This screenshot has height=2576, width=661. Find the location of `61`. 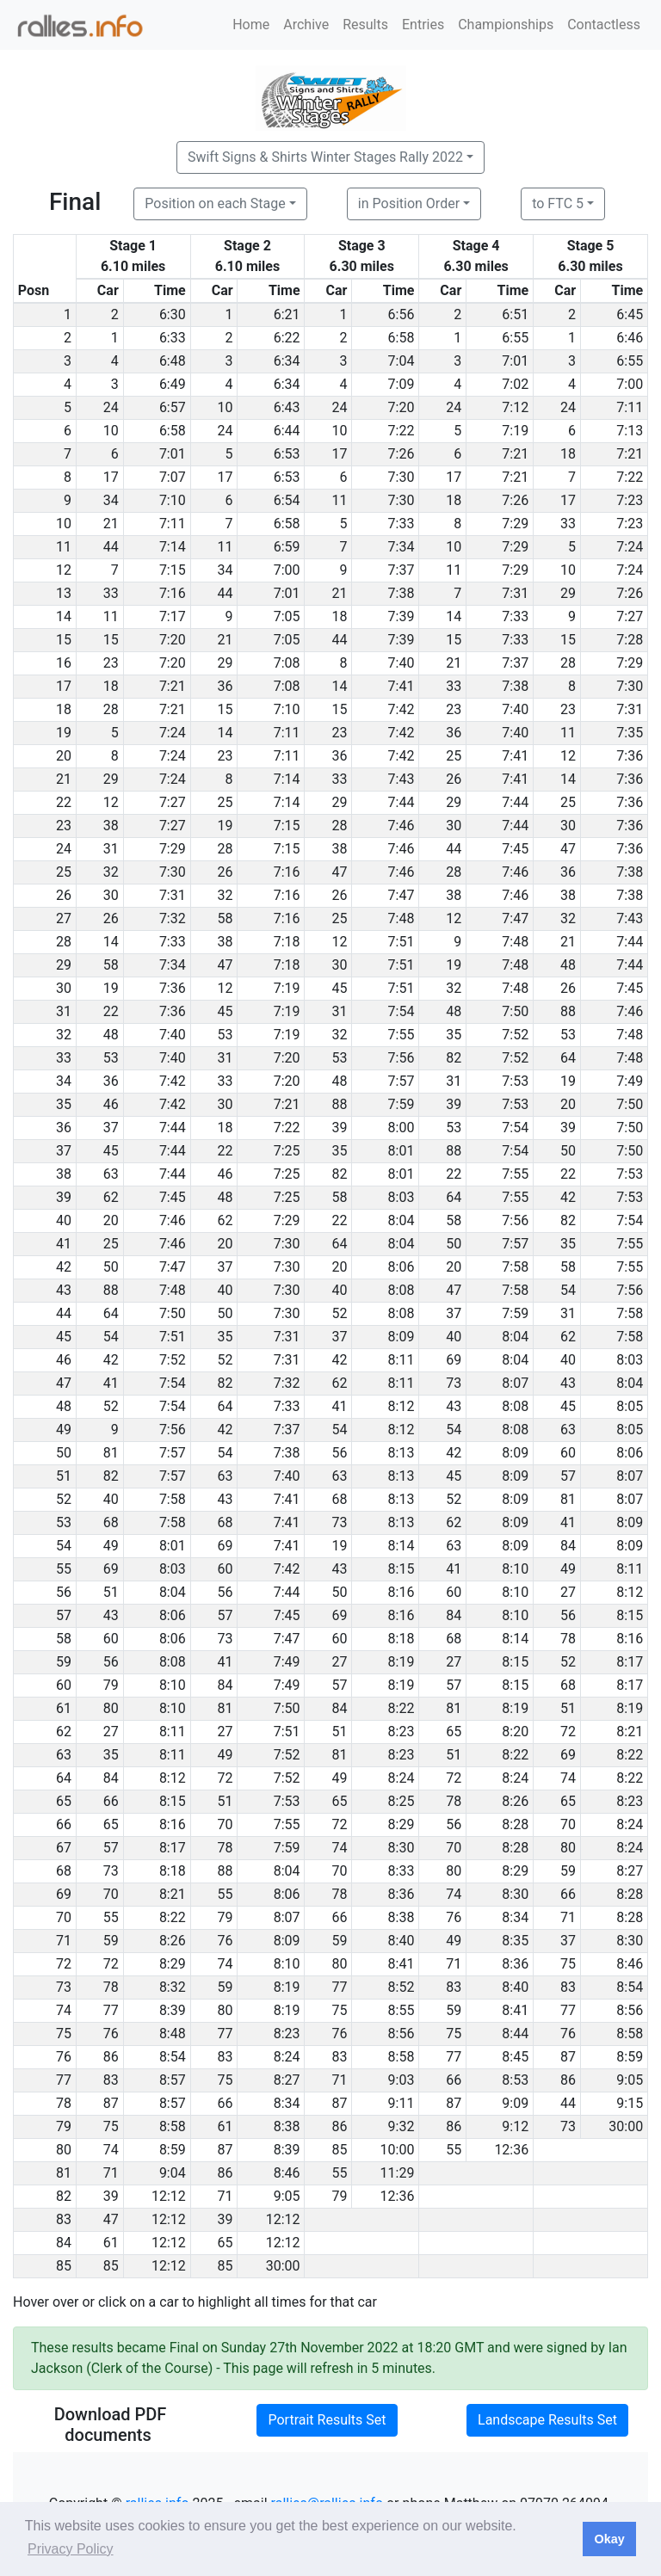

61 is located at coordinates (225, 2126).